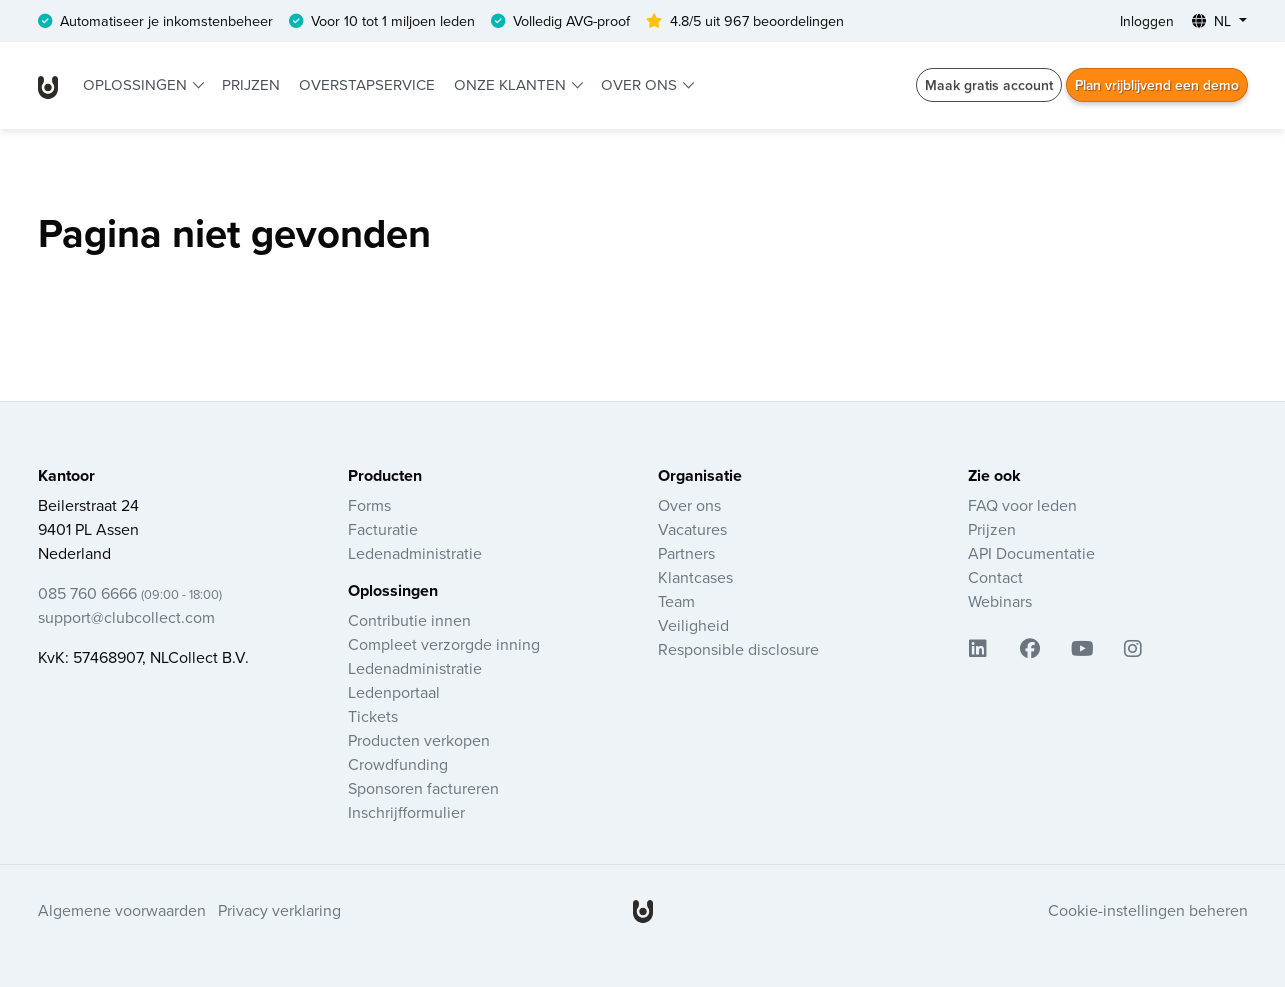 This screenshot has height=987, width=1285. I want to click on Vacatures, so click(692, 529).